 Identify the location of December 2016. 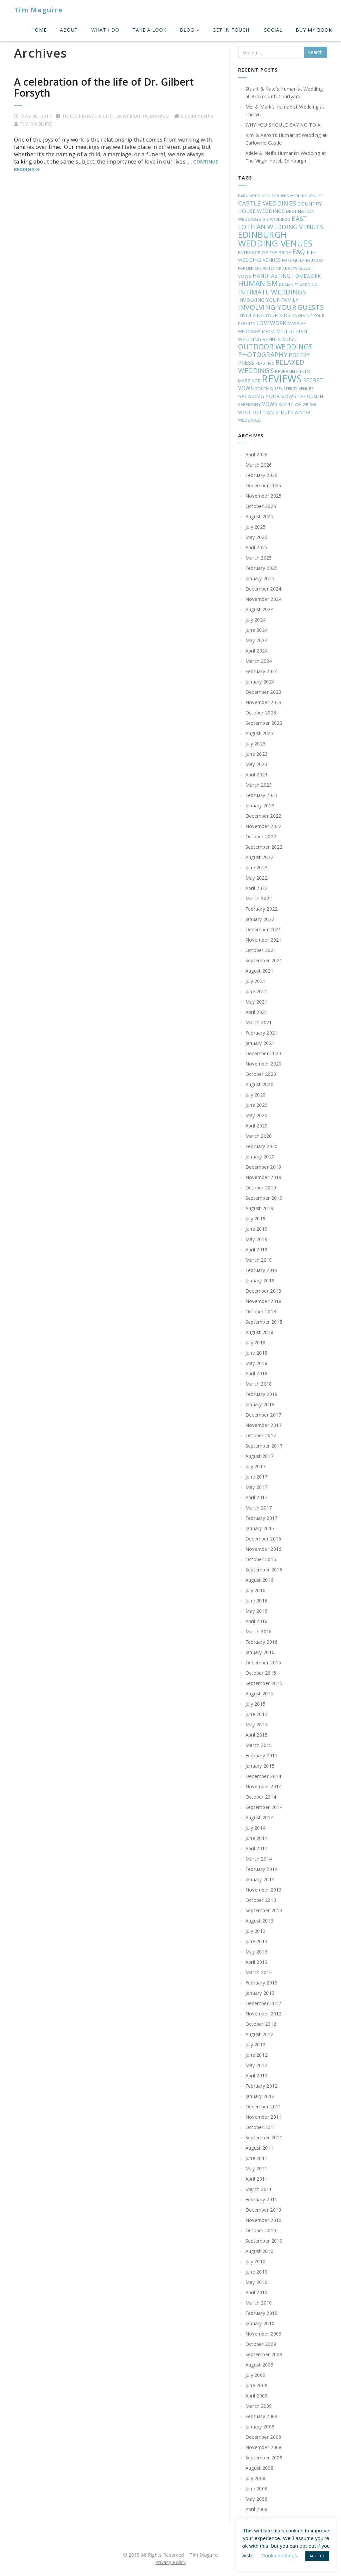
(263, 1538).